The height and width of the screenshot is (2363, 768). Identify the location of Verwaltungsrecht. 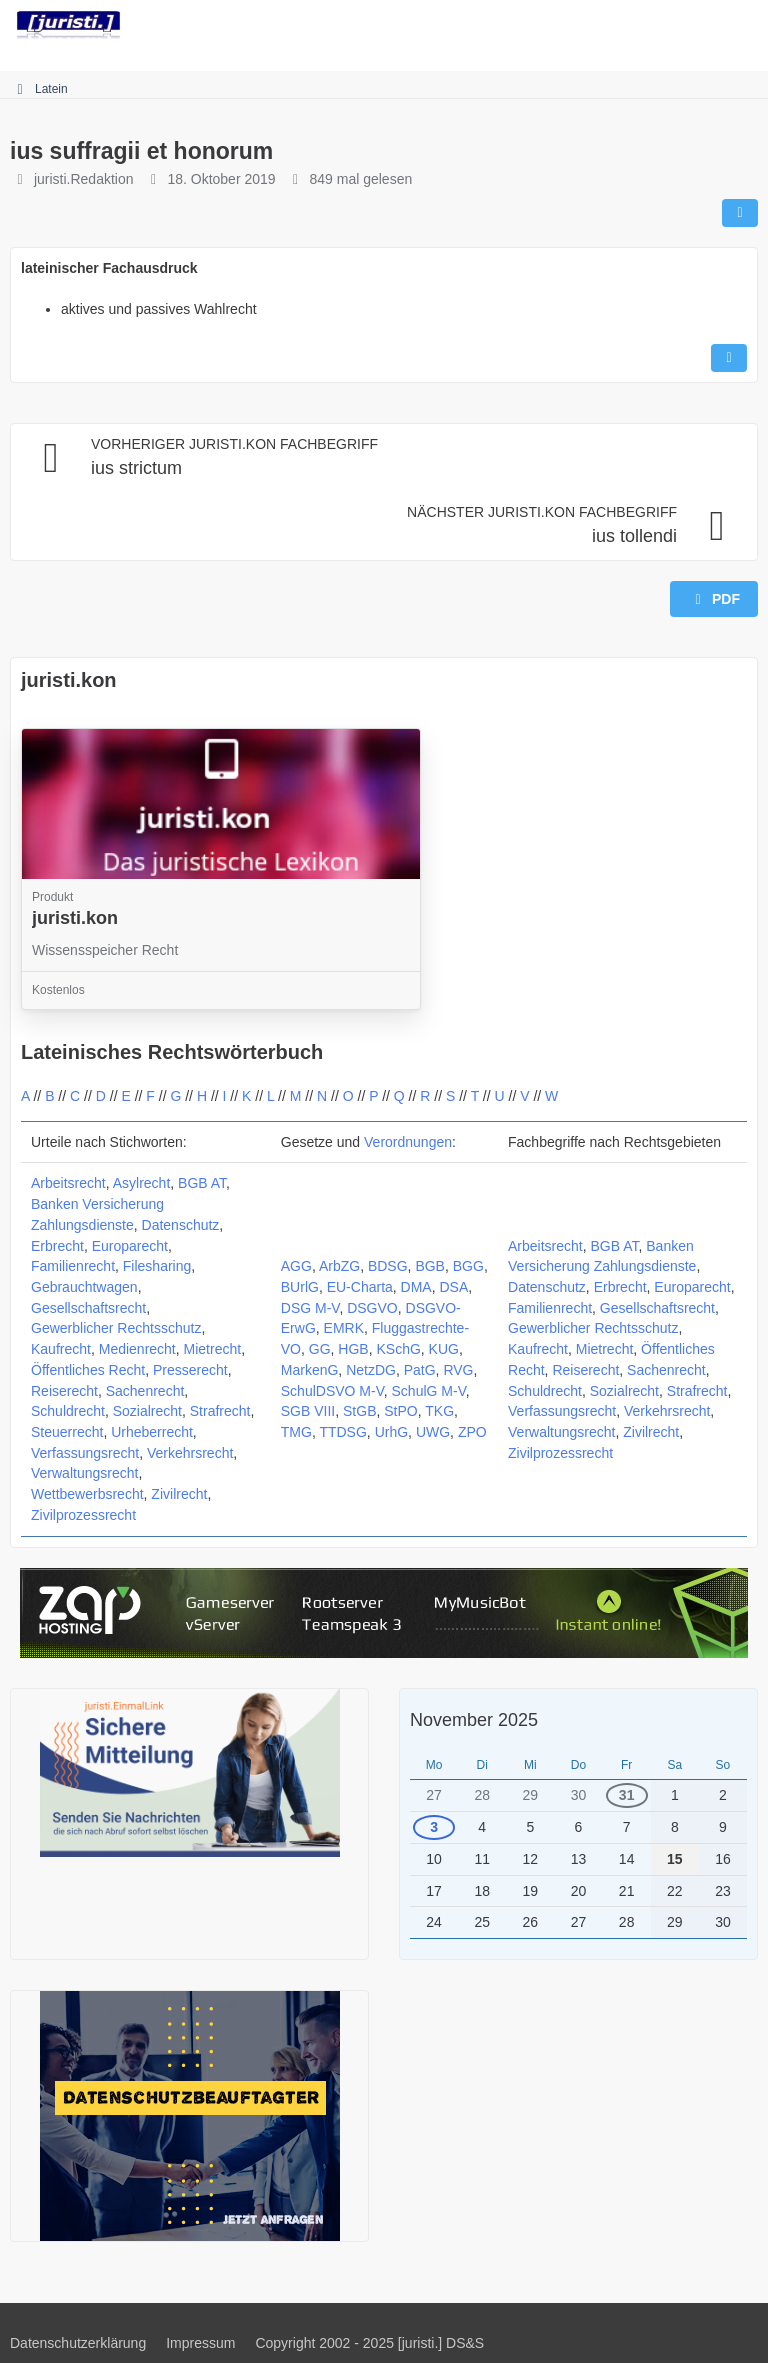
(84, 1473).